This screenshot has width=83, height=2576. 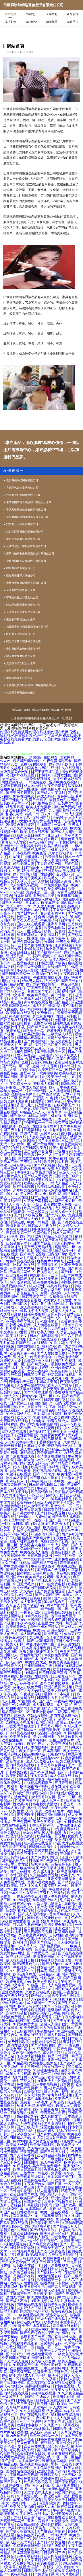 What do you see at coordinates (38, 1211) in the screenshot?
I see `一二三级黄片` at bounding box center [38, 1211].